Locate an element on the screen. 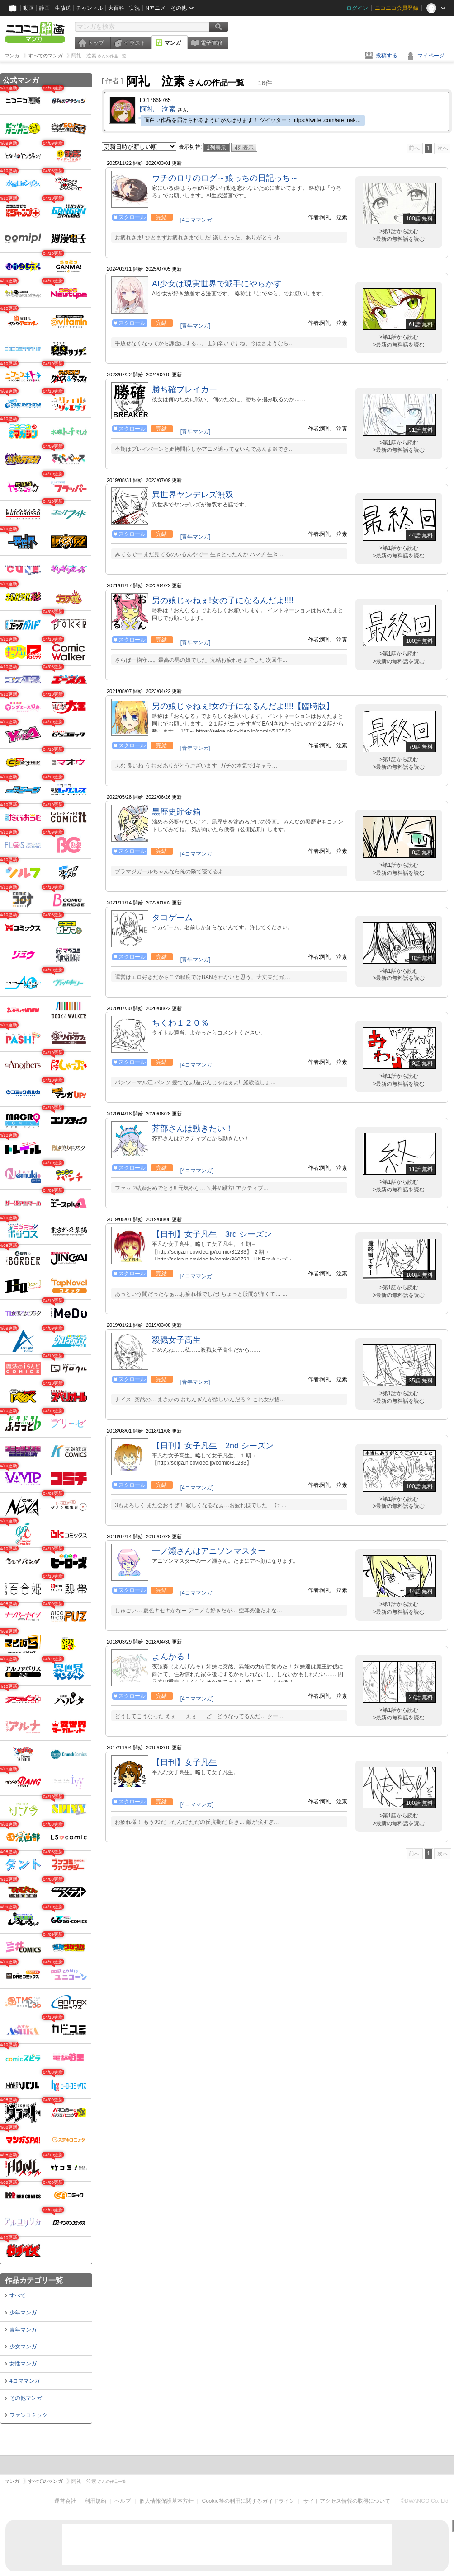 This screenshot has height=2576, width=454. トップ is located at coordinates (96, 43).